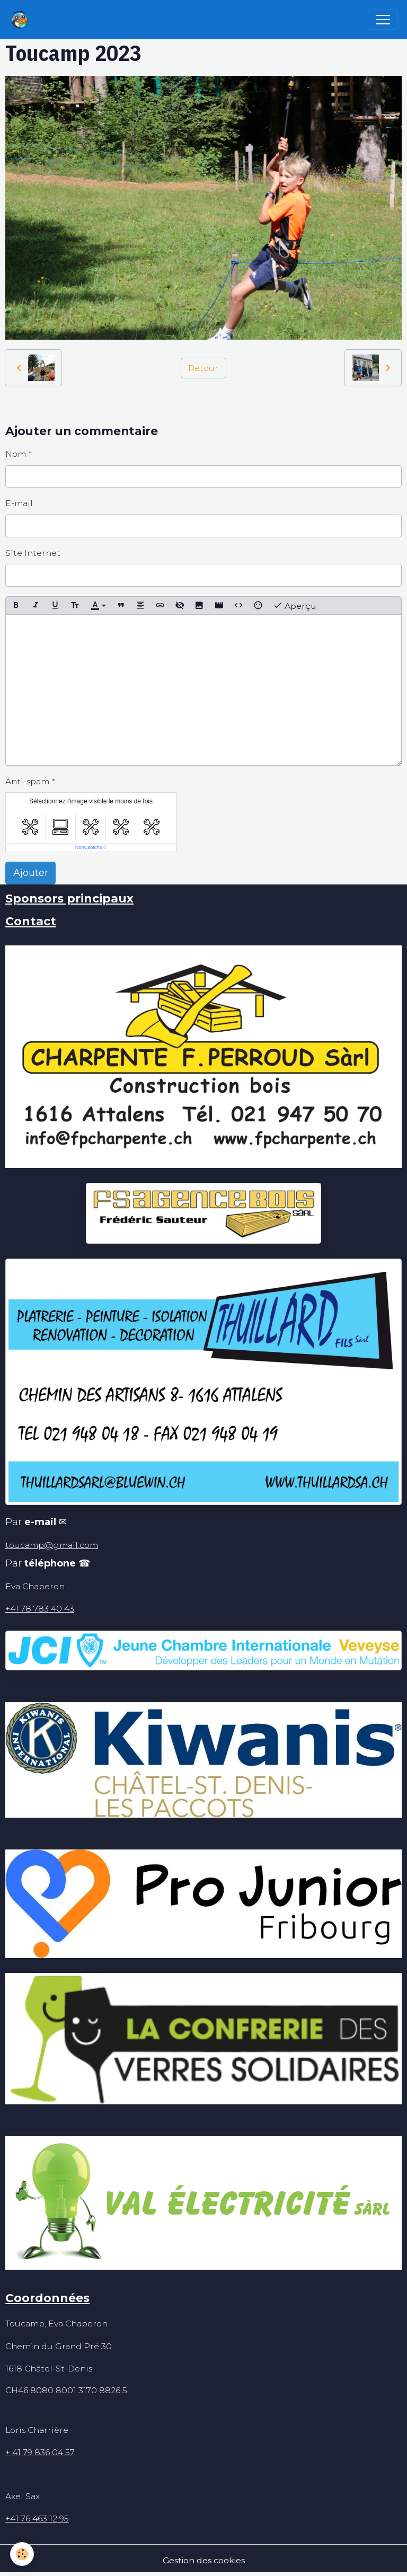  What do you see at coordinates (15, 454) in the screenshot?
I see `Nom` at bounding box center [15, 454].